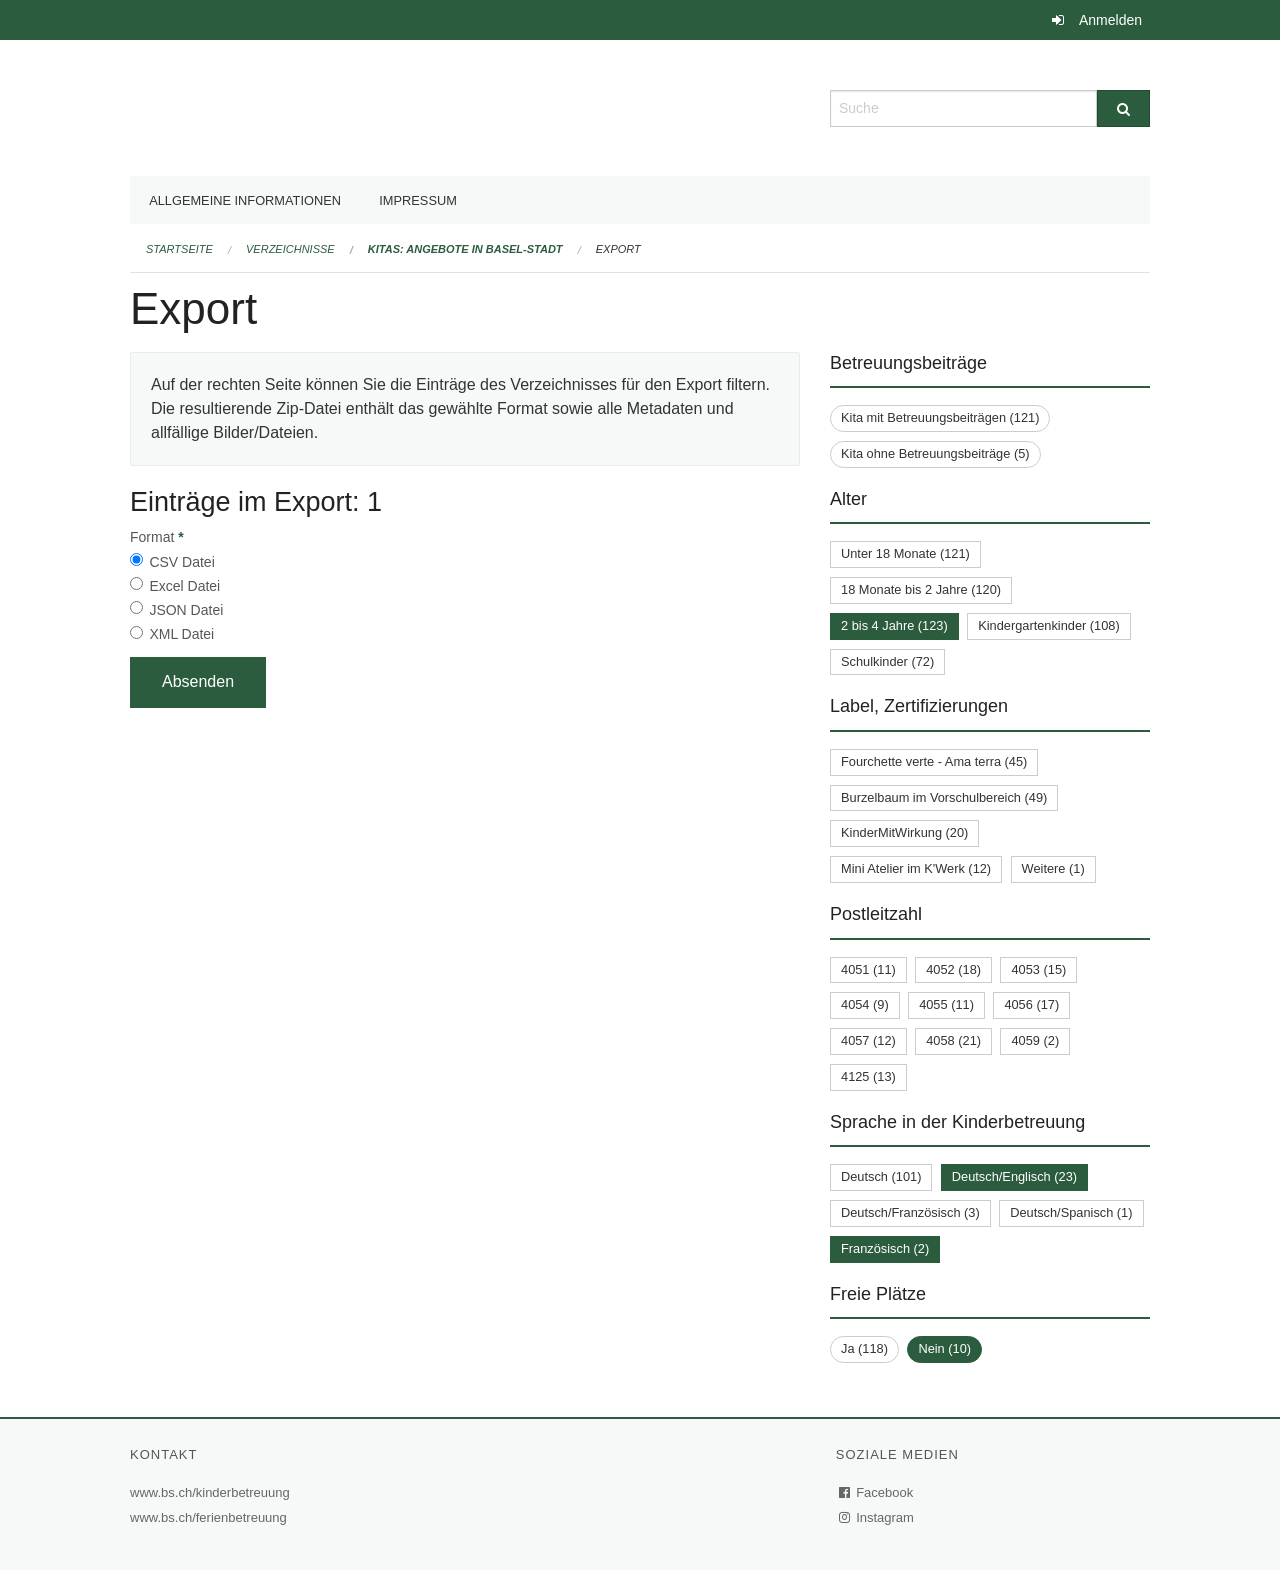 Image resolution: width=1280 pixels, height=1570 pixels. What do you see at coordinates (904, 832) in the screenshot?
I see `KinderMitWirkung (20)` at bounding box center [904, 832].